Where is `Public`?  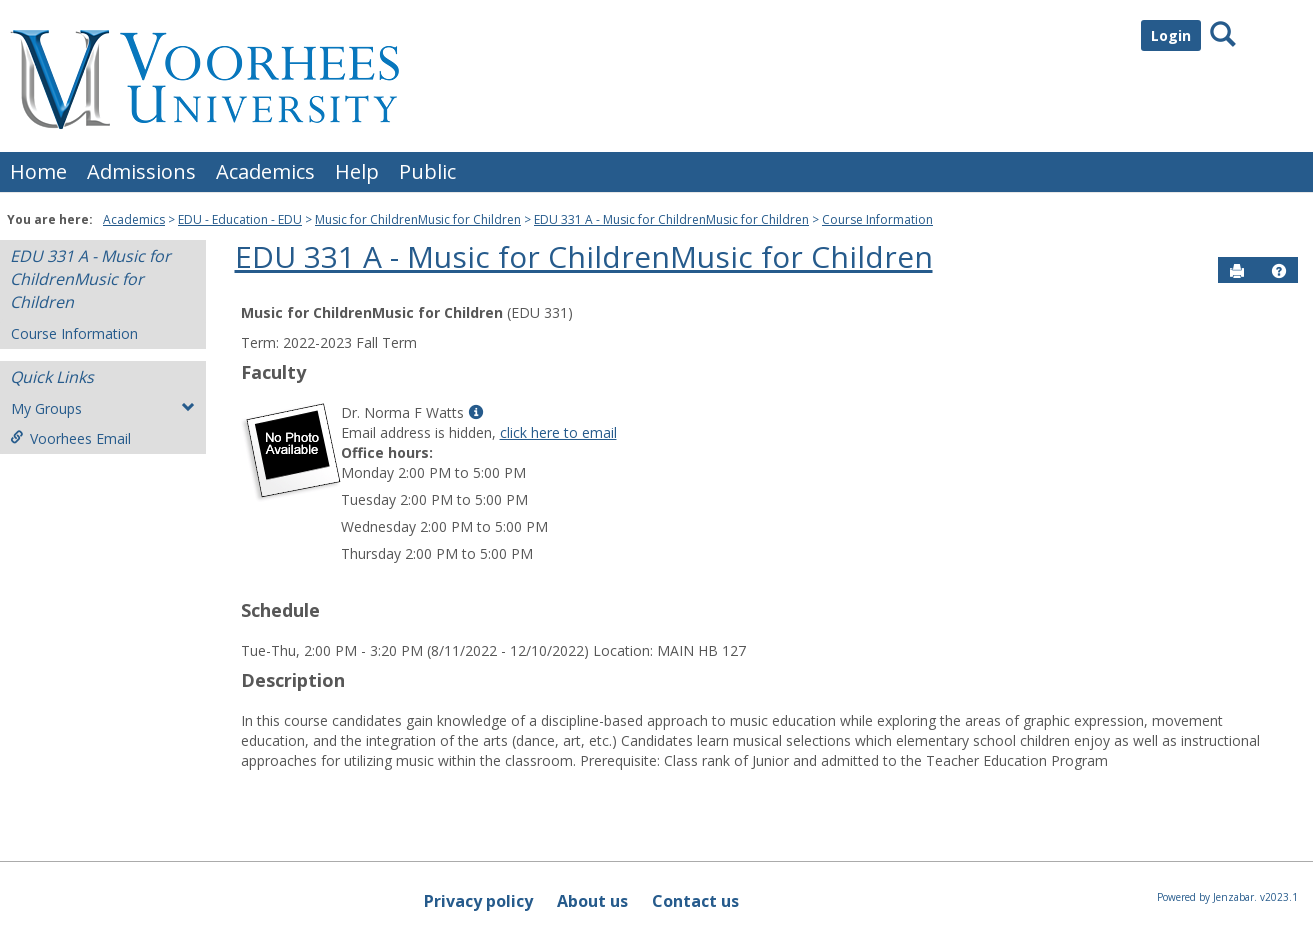 Public is located at coordinates (427, 171).